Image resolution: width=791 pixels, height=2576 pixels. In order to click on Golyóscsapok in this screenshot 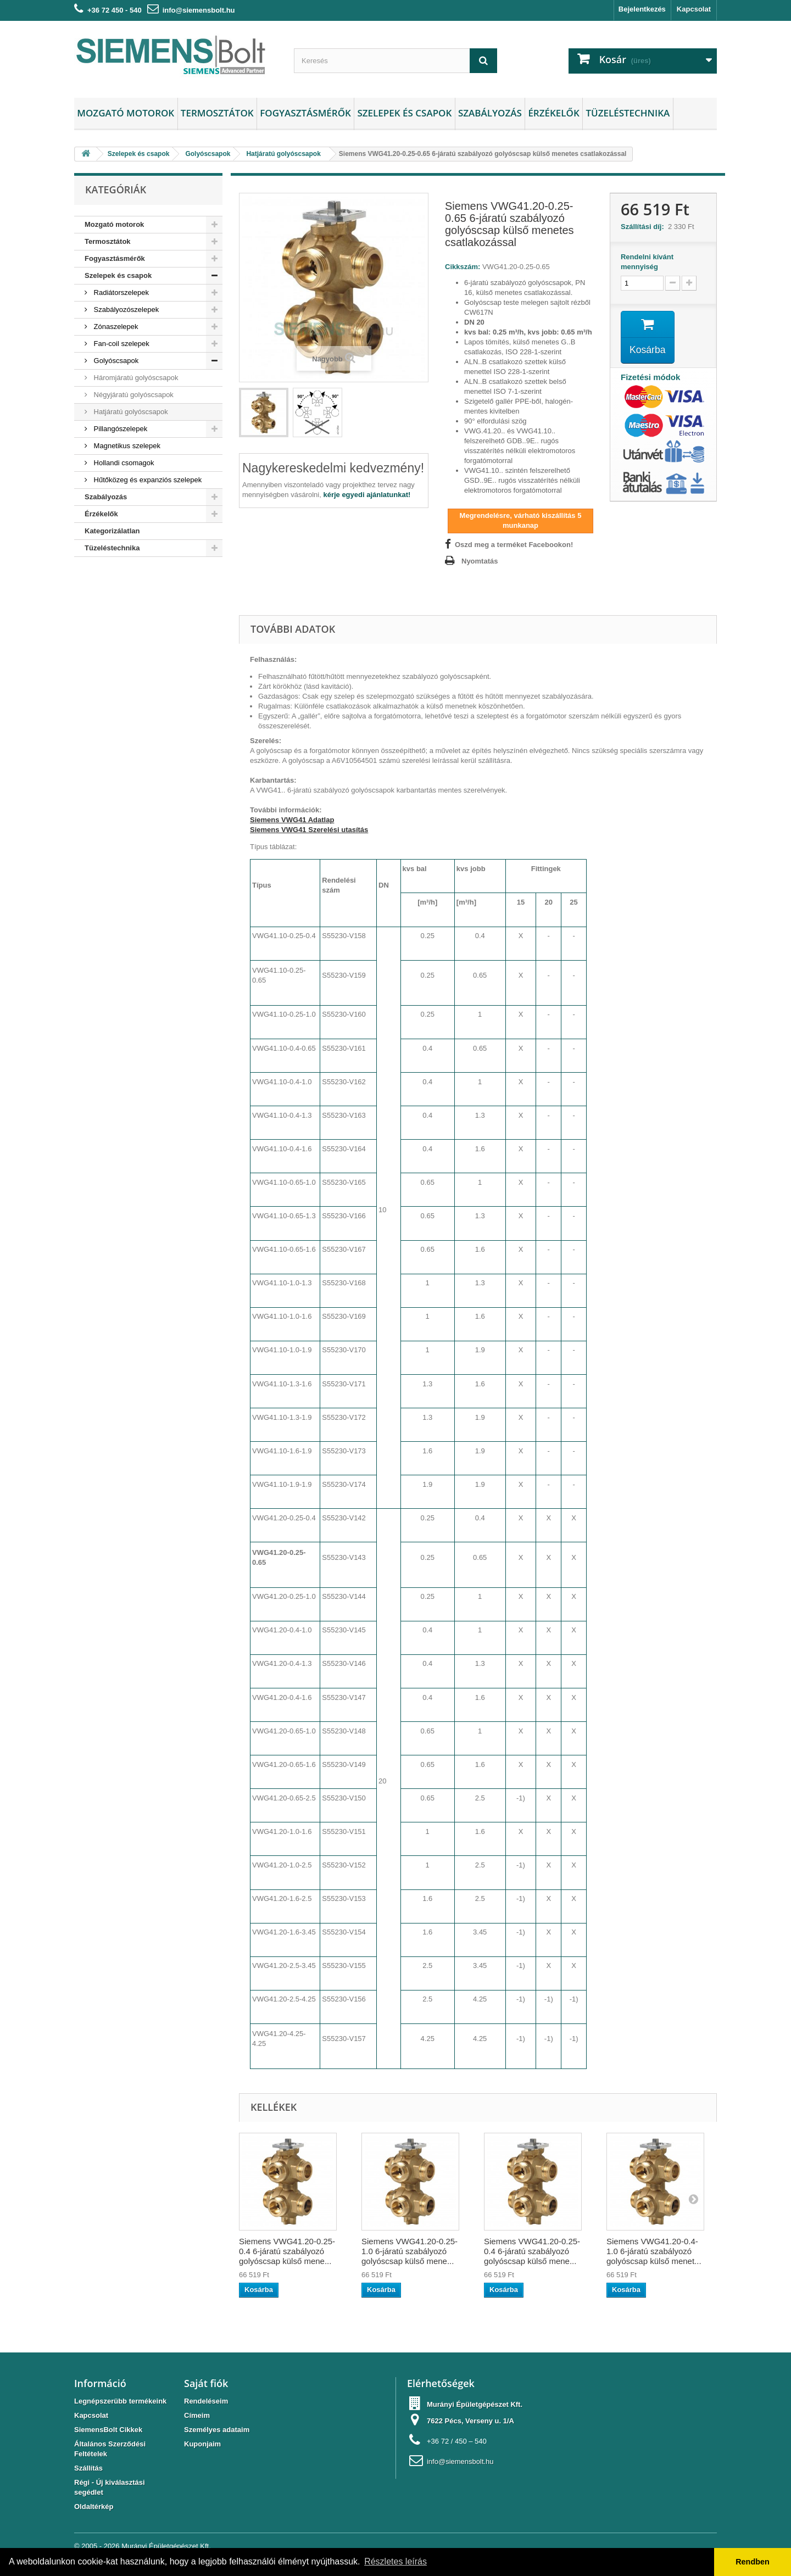, I will do `click(115, 360)`.